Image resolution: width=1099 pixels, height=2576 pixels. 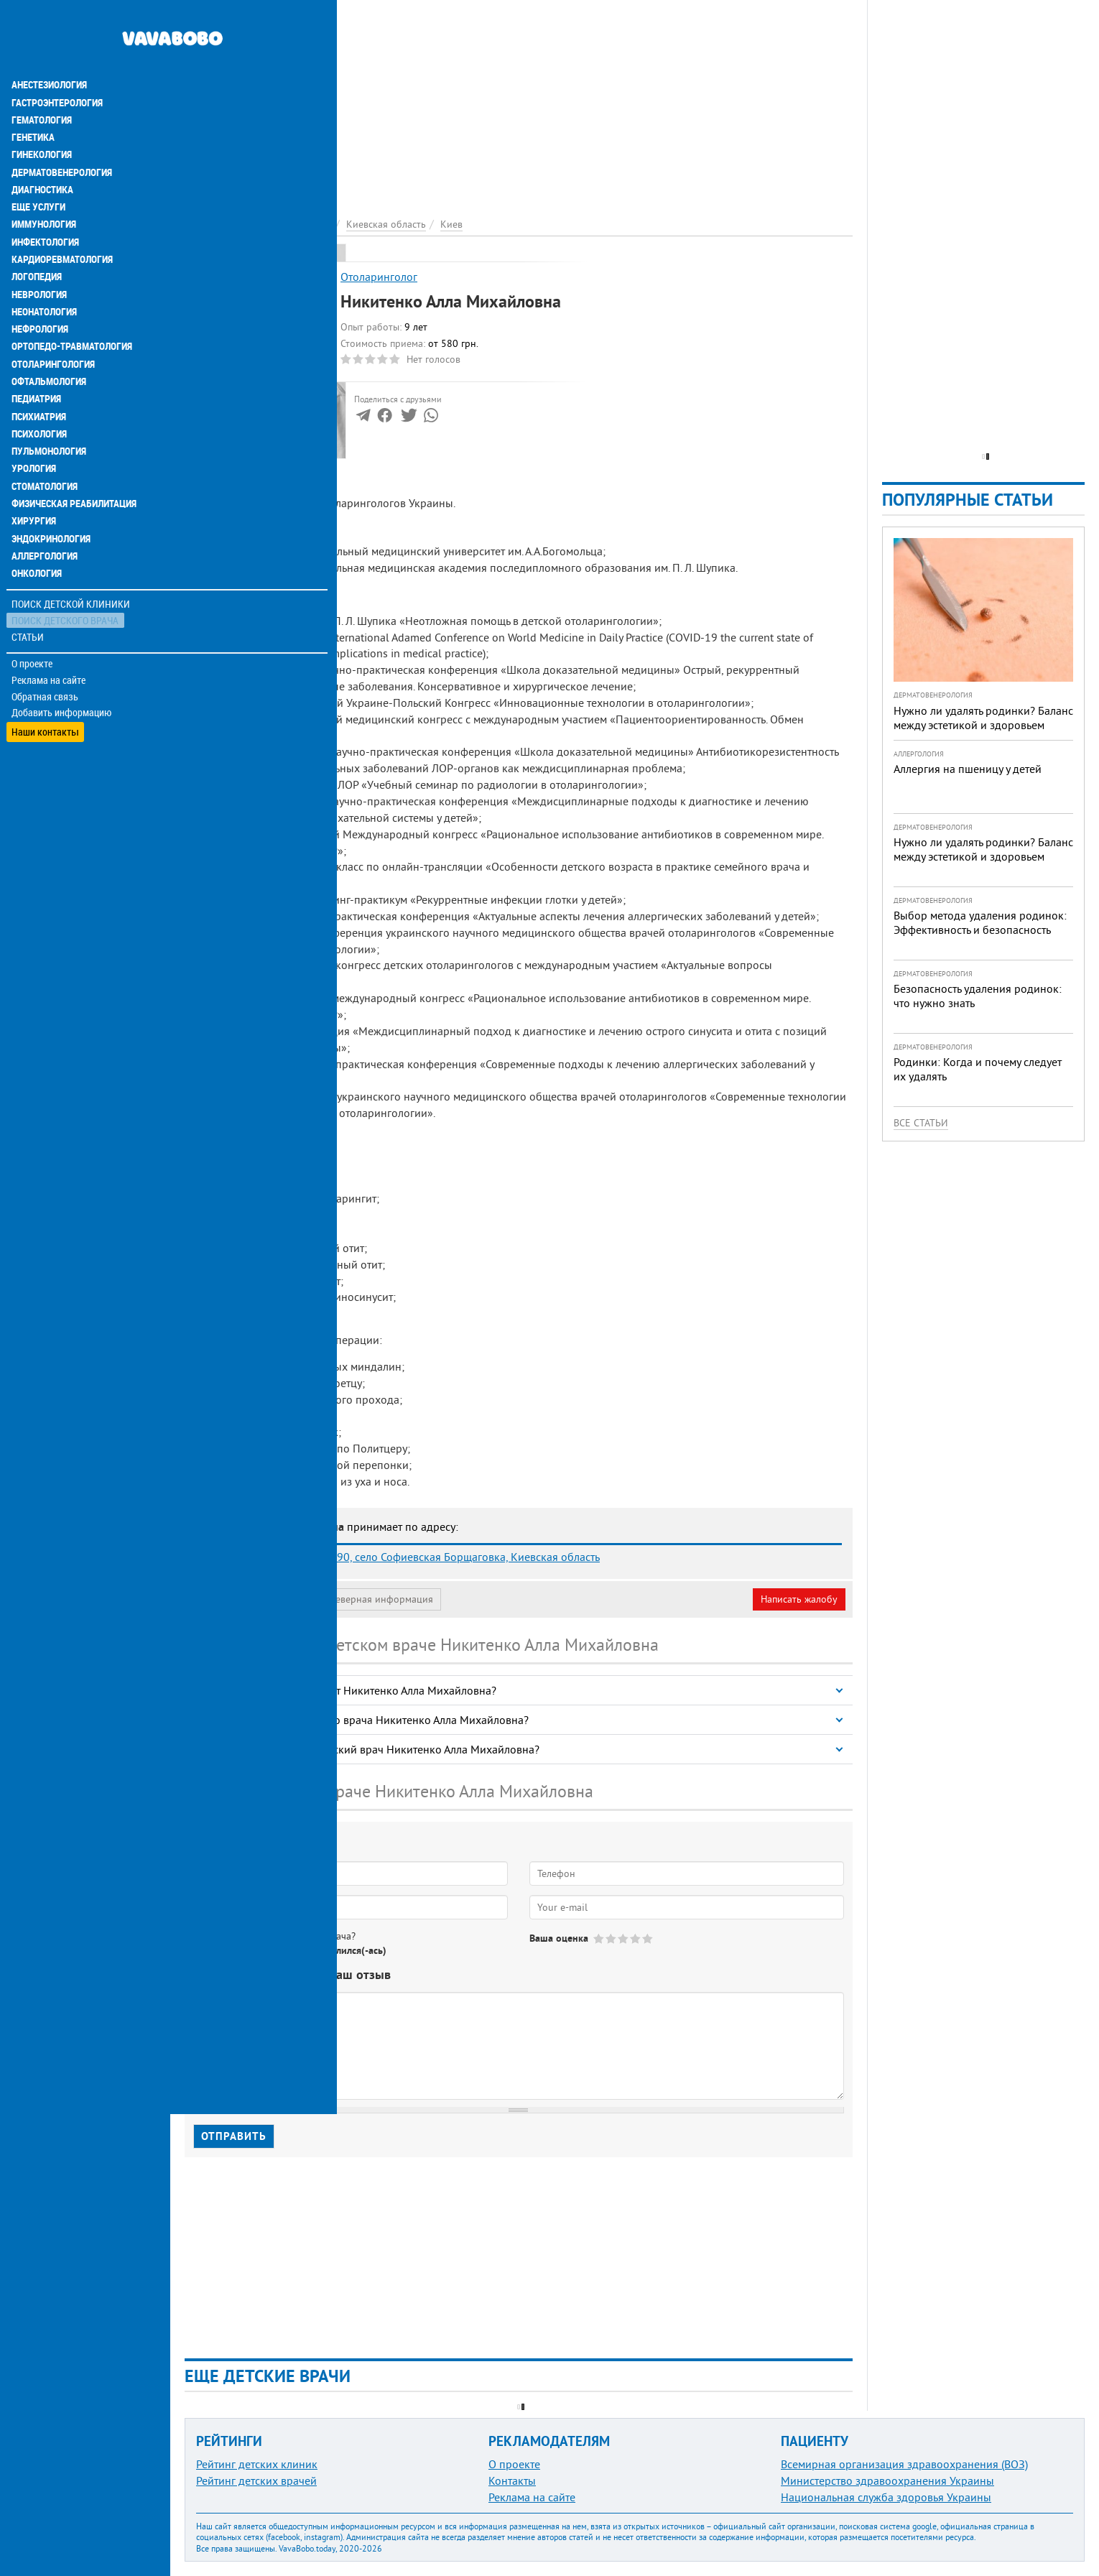 What do you see at coordinates (33, 103) in the screenshot?
I see `Генетика` at bounding box center [33, 103].